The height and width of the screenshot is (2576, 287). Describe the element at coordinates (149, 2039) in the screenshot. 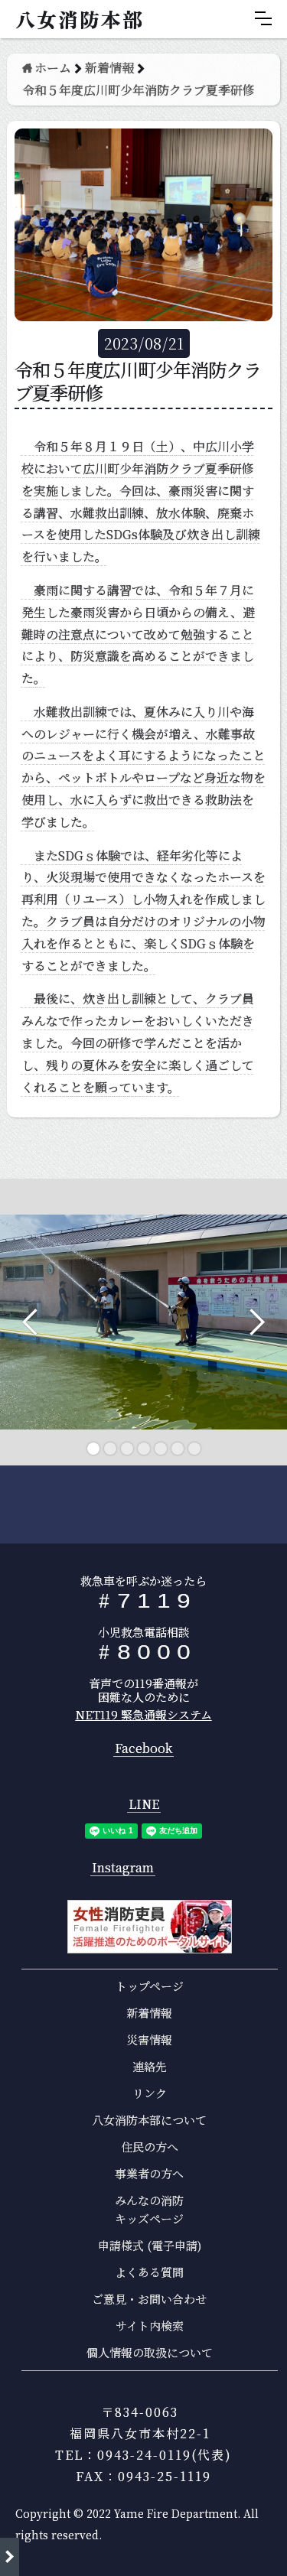

I see `災害情報` at that location.